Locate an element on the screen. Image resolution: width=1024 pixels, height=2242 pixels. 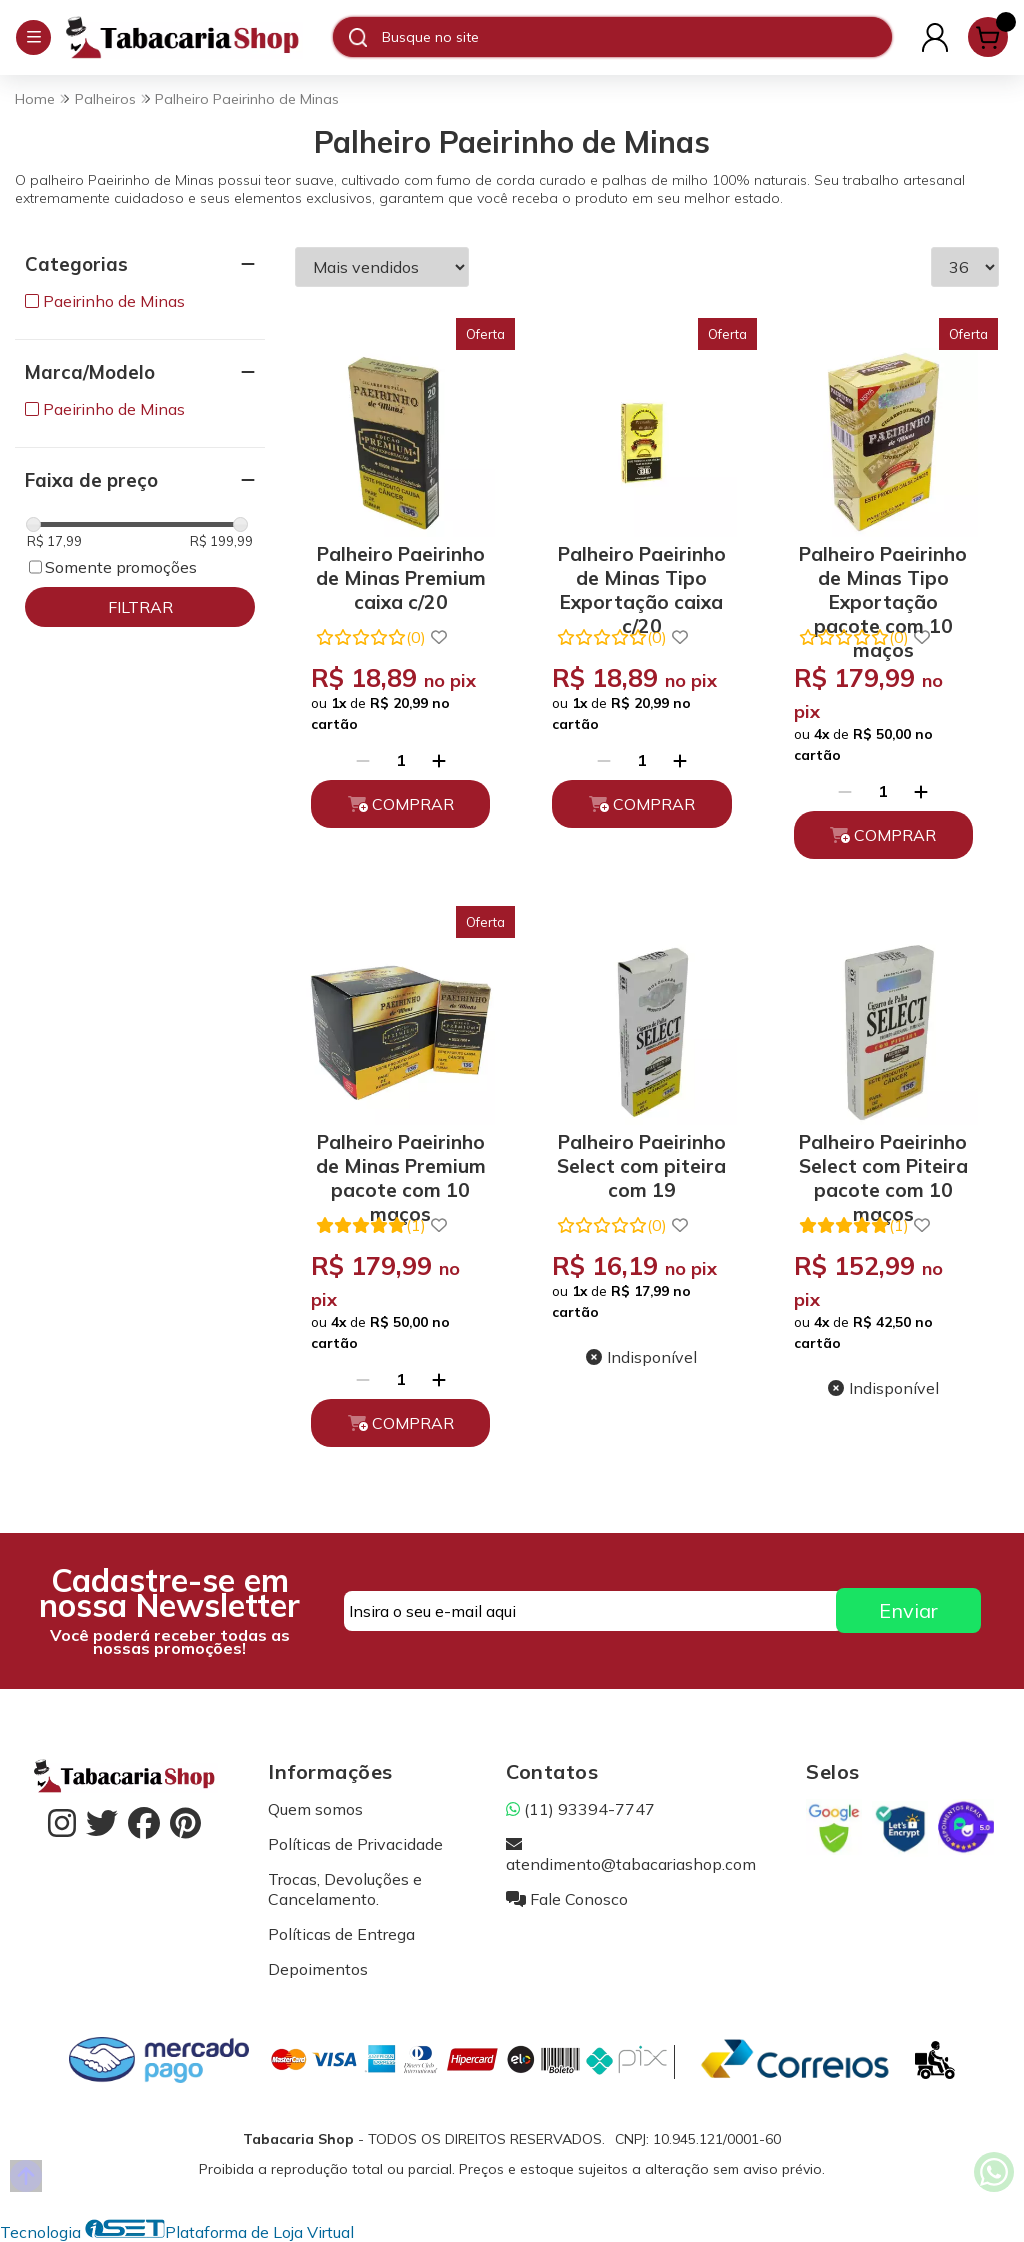
Enviar is located at coordinates (908, 1610).